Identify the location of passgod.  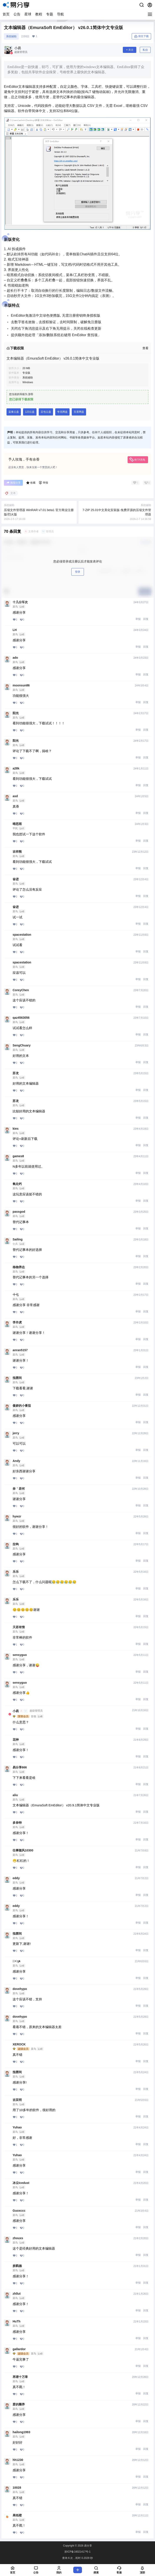
(19, 1211).